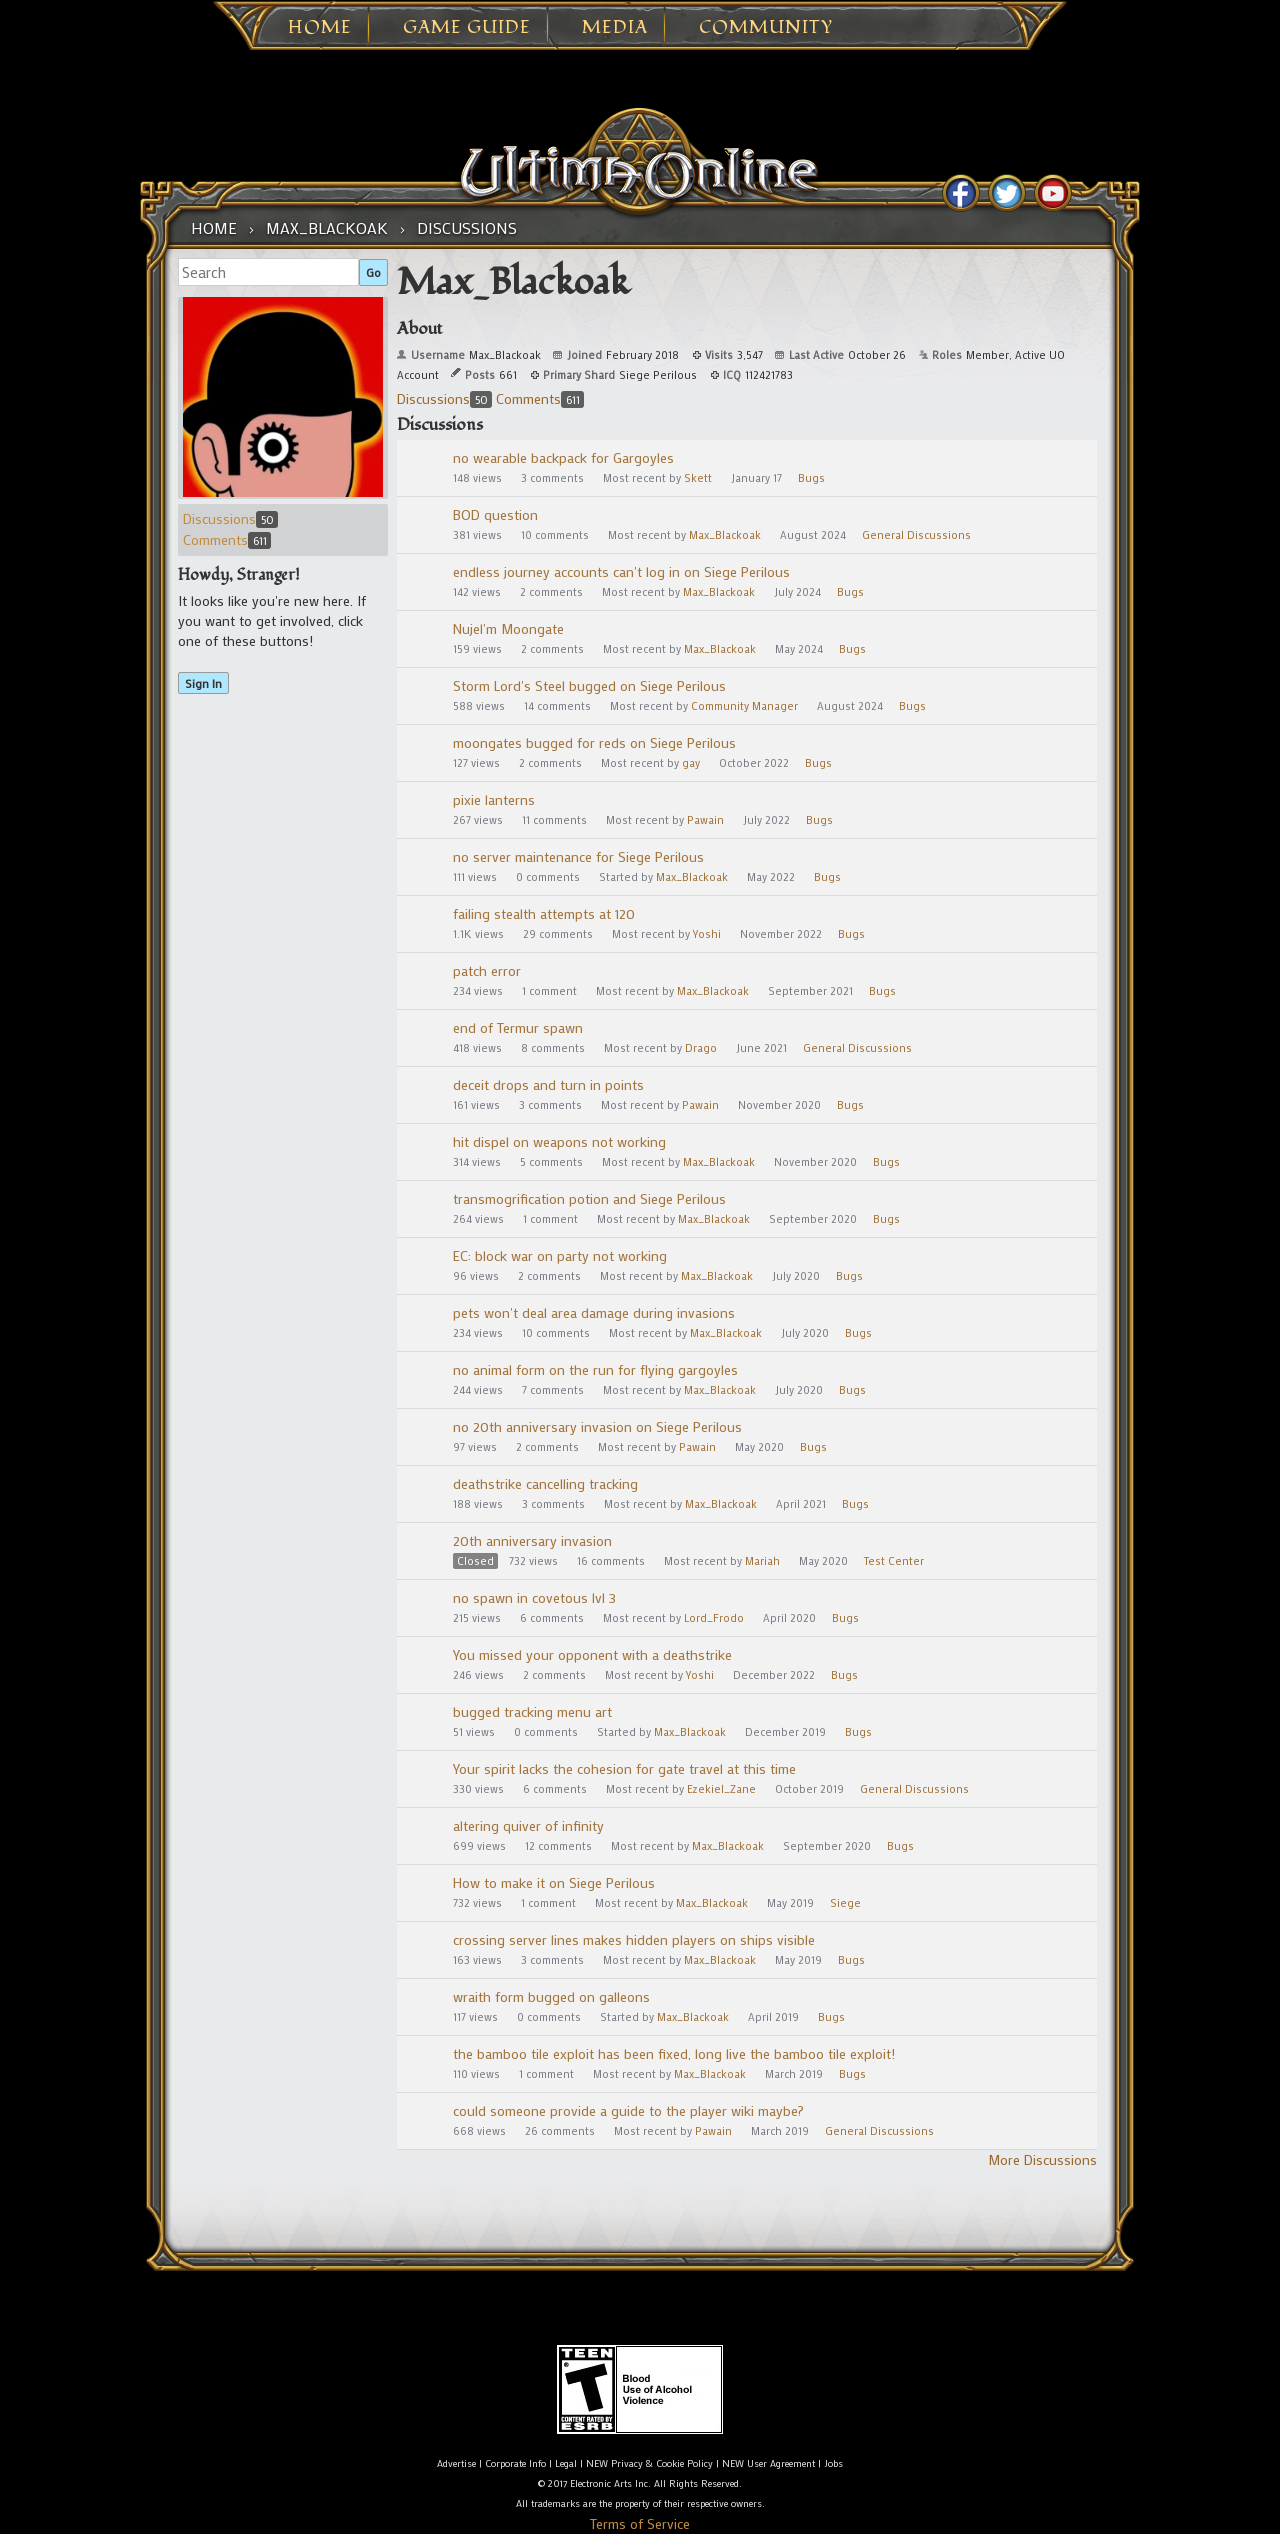 Image resolution: width=1280 pixels, height=2534 pixels. What do you see at coordinates (494, 799) in the screenshot?
I see `pixie lanterns` at bounding box center [494, 799].